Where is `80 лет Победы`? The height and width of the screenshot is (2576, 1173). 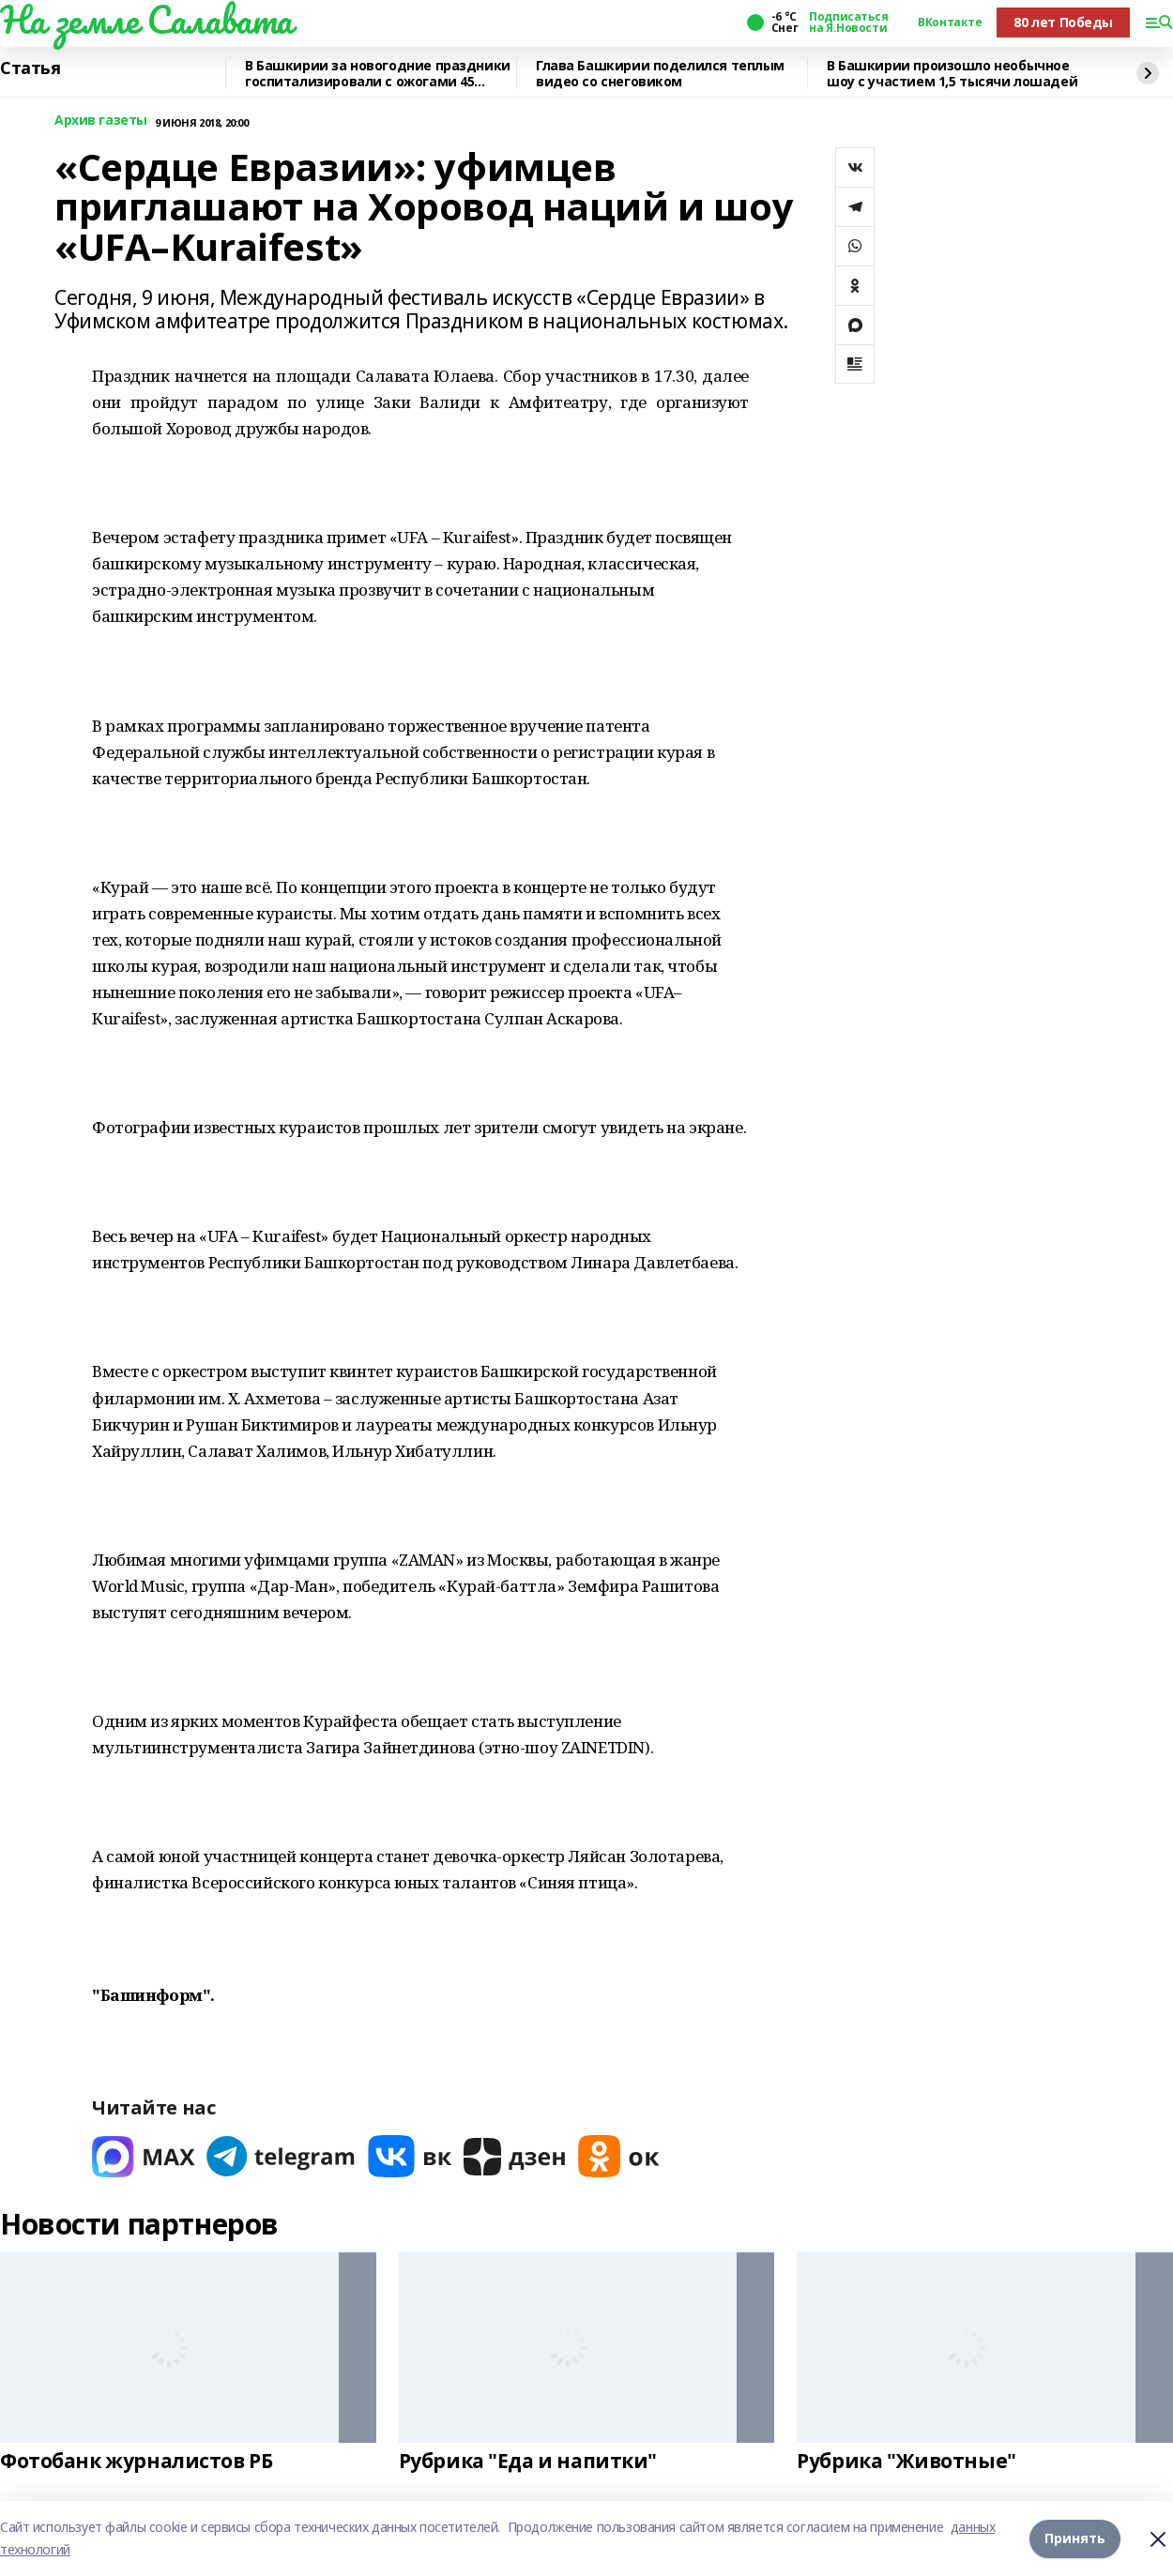 80 лет Победы is located at coordinates (1063, 22).